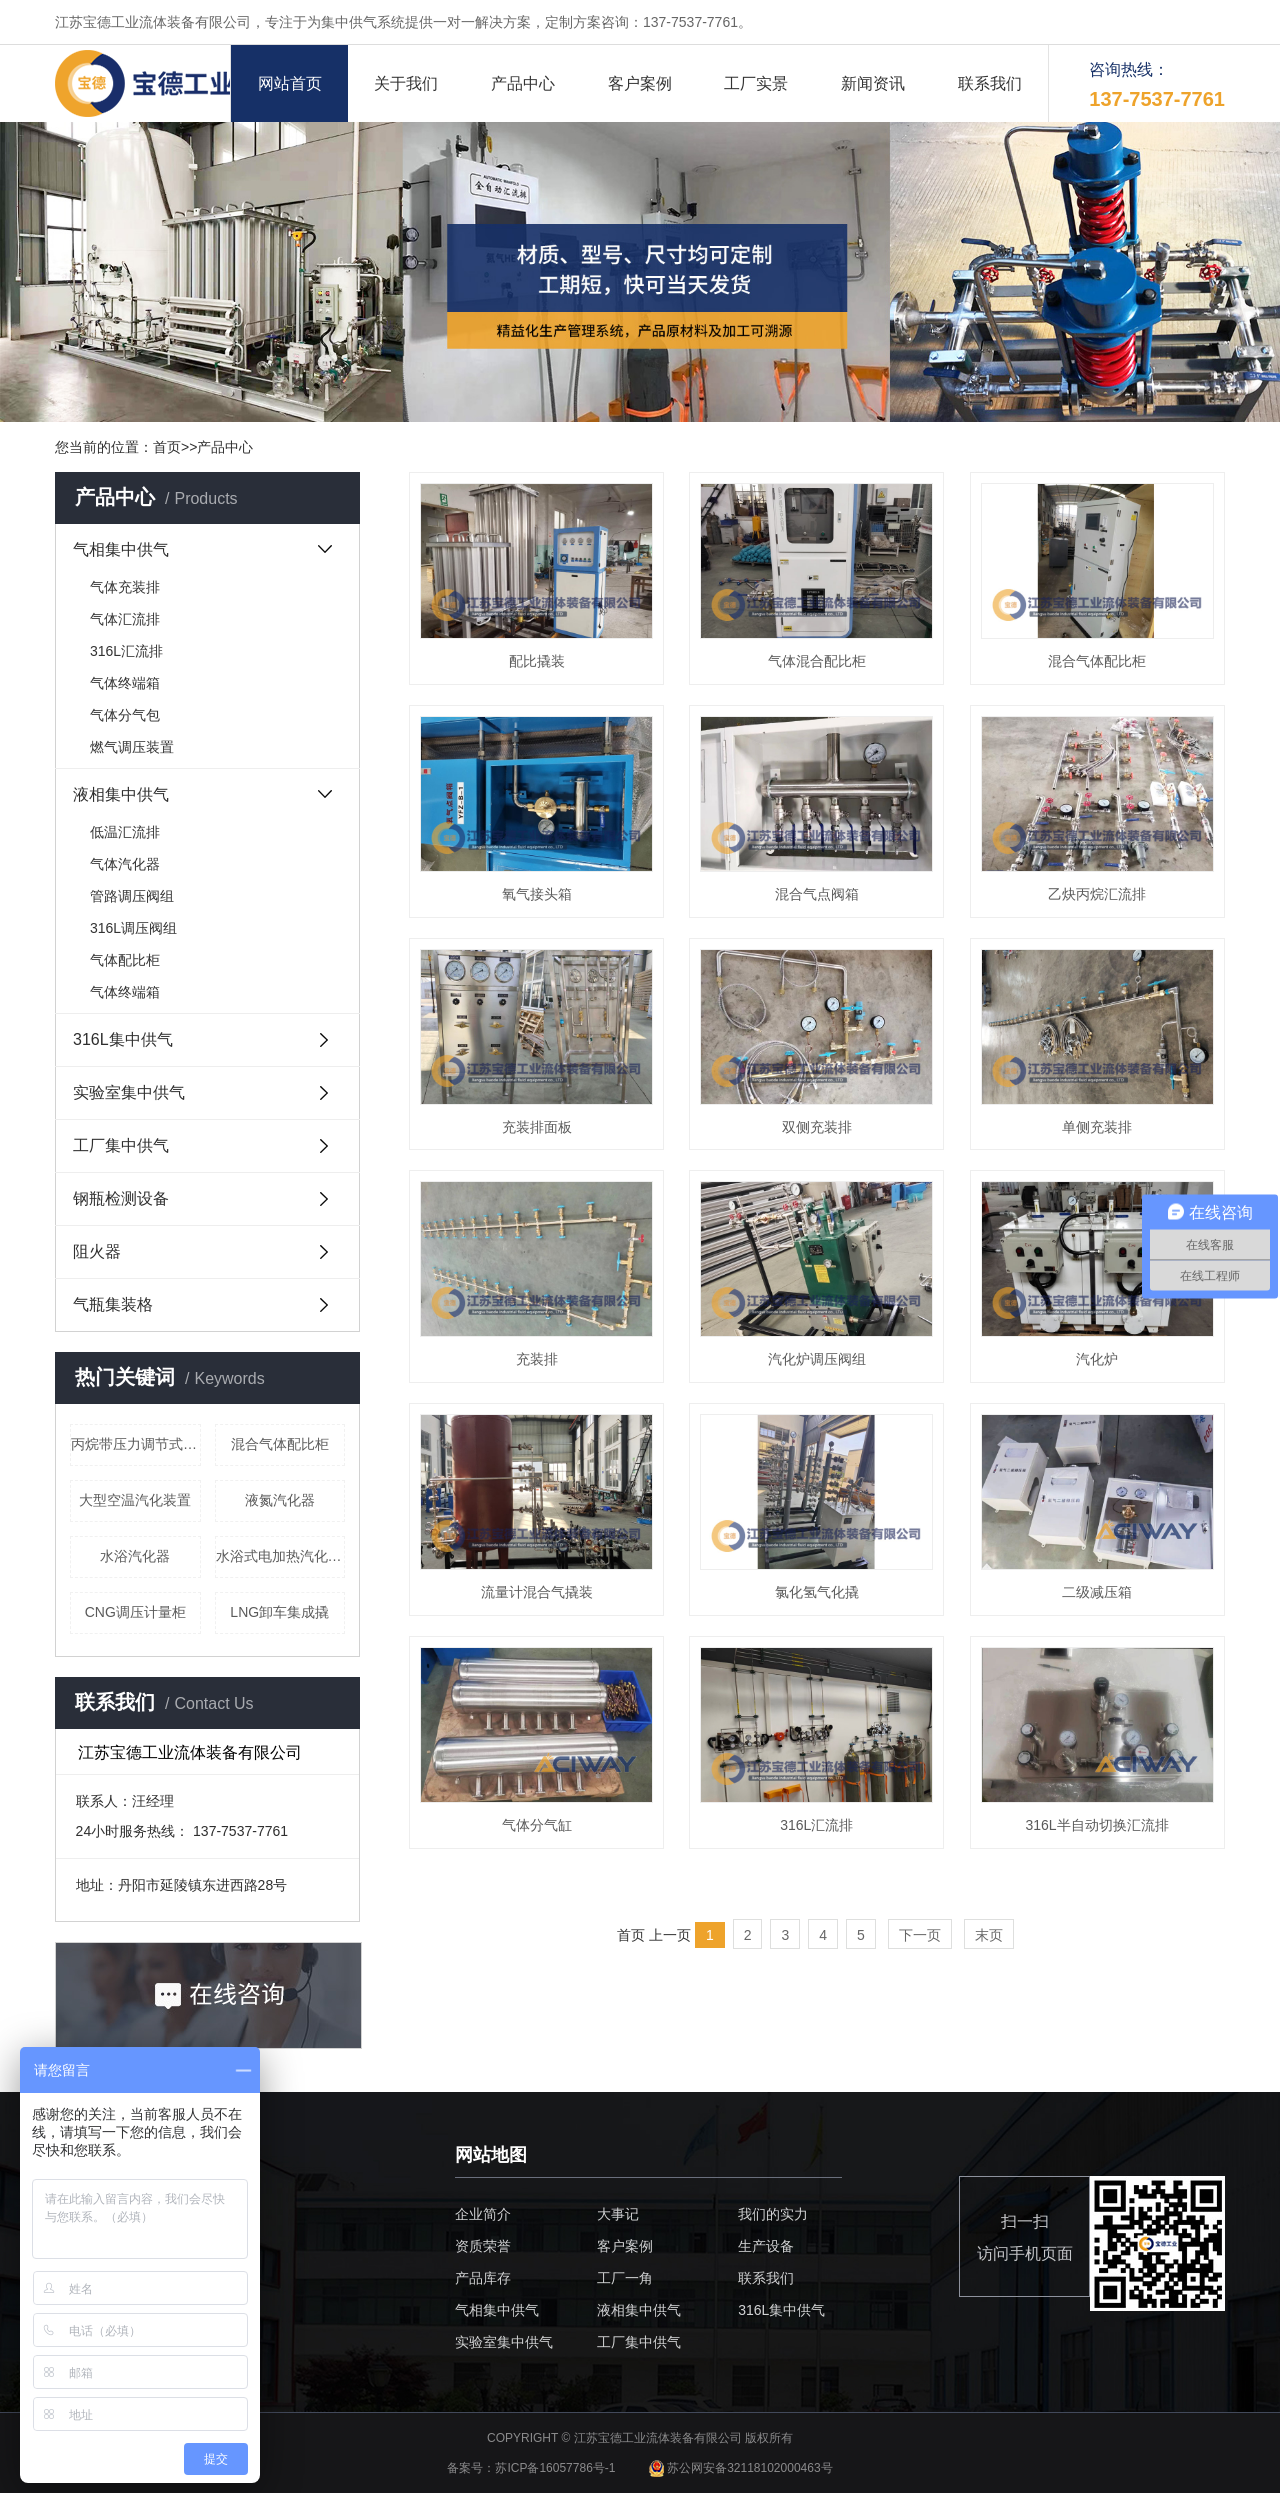 This screenshot has width=1280, height=2493. I want to click on 气体汽化器, so click(125, 864).